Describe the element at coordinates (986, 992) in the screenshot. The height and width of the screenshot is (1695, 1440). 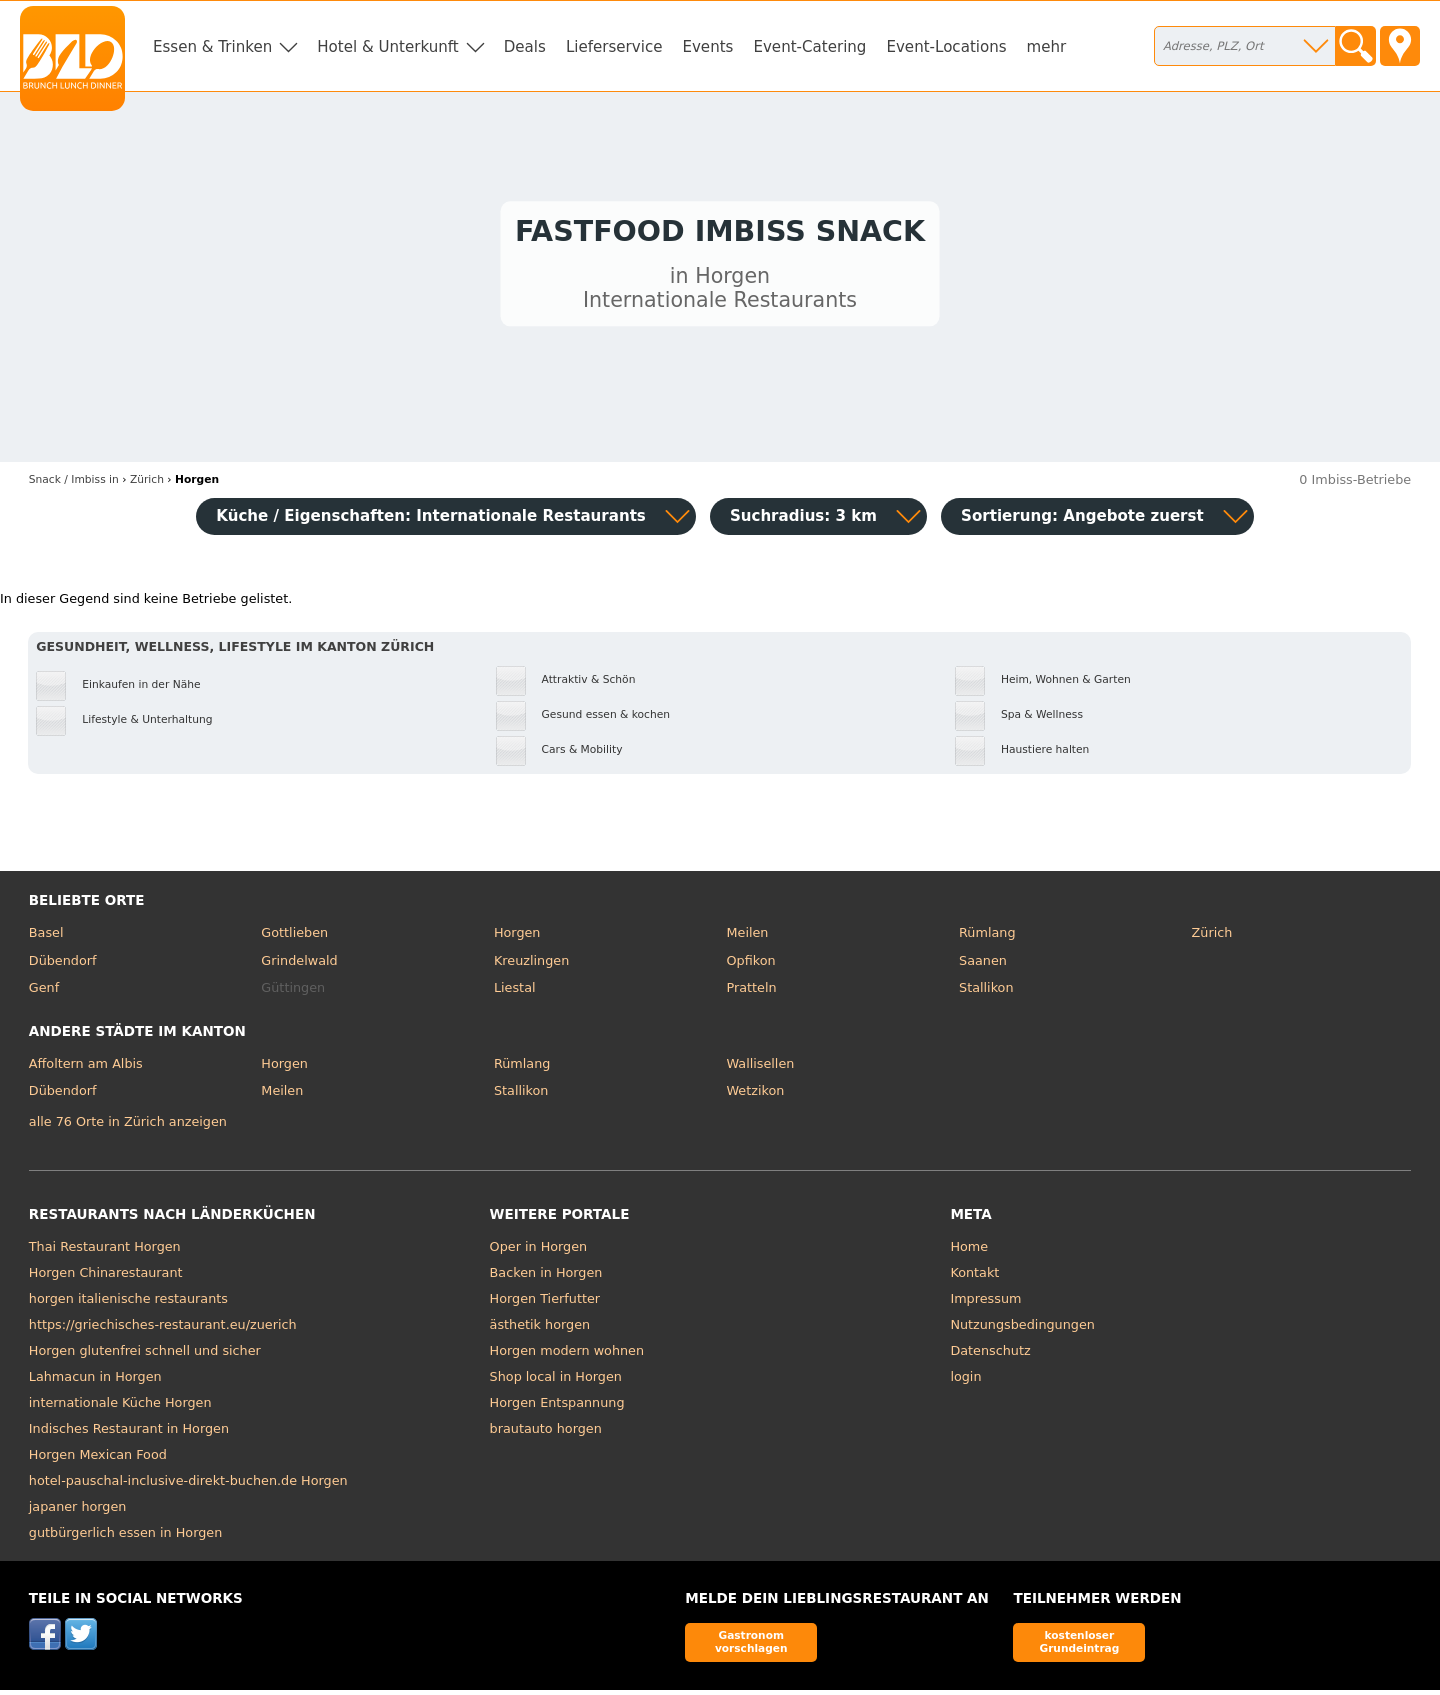
I see `Stallikon` at that location.